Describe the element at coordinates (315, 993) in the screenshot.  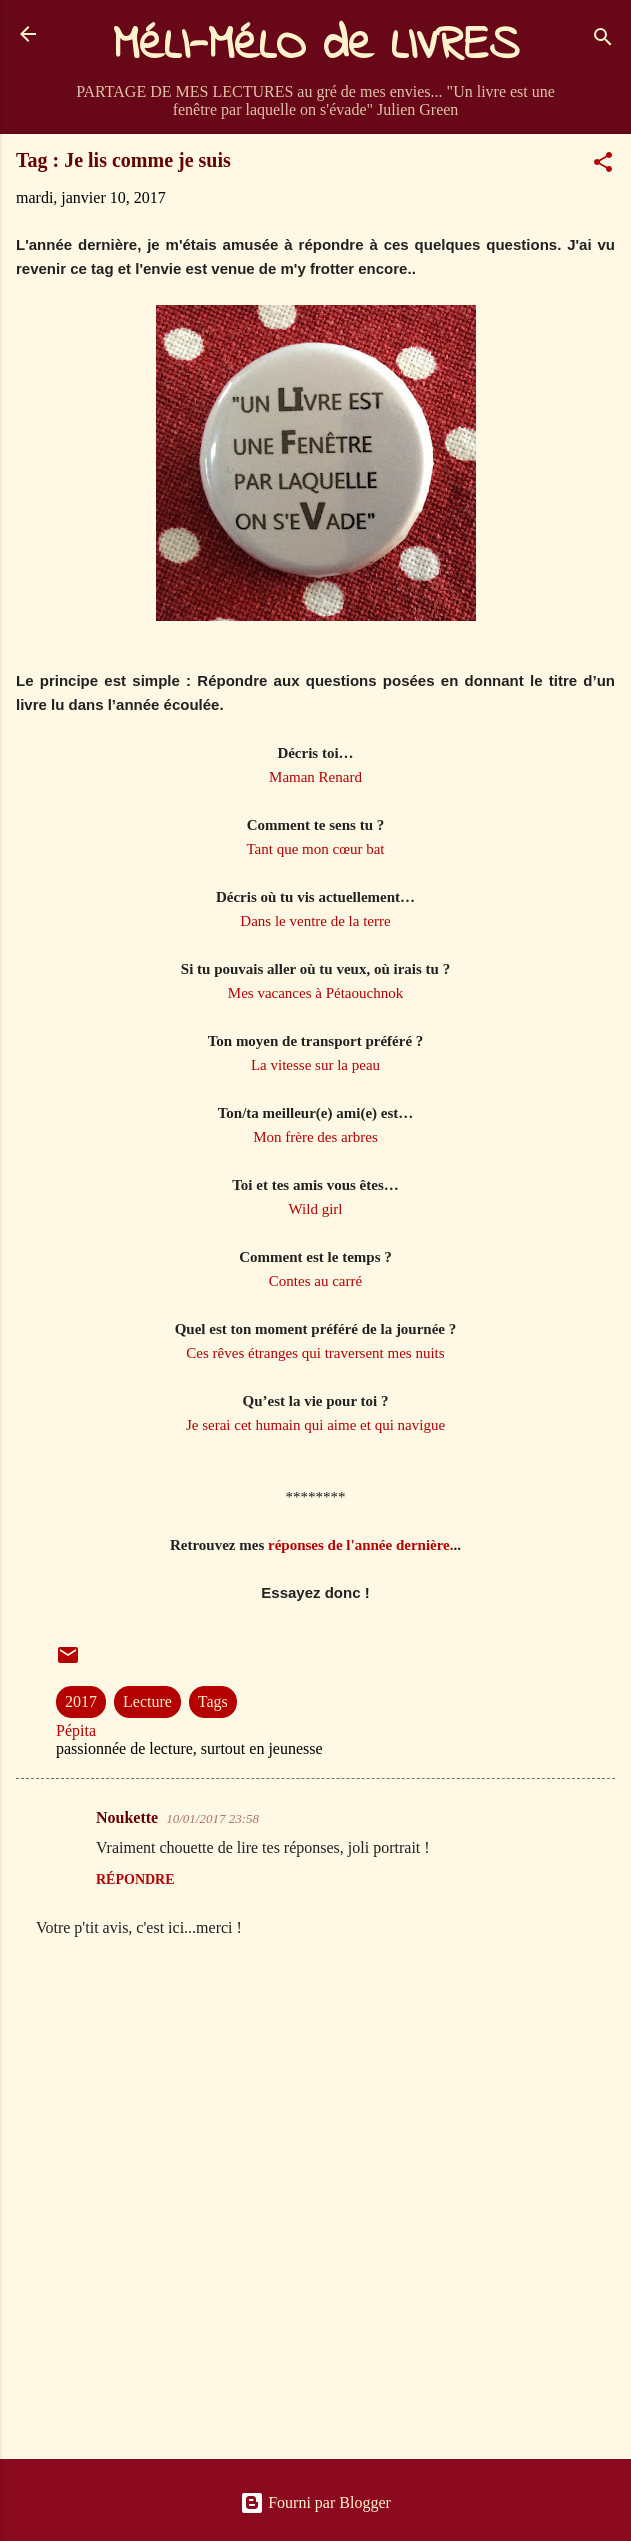
I see `Mes vacances à Pétaouchnok` at that location.